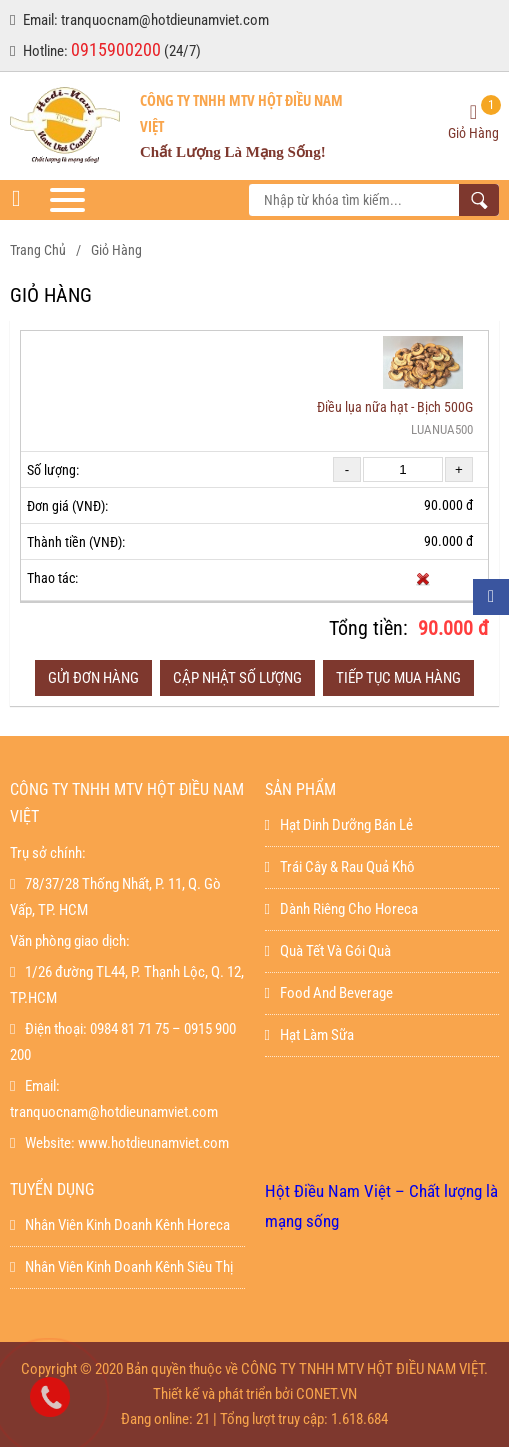 The height and width of the screenshot is (1447, 509). I want to click on 0984 81 71 75, so click(129, 1029).